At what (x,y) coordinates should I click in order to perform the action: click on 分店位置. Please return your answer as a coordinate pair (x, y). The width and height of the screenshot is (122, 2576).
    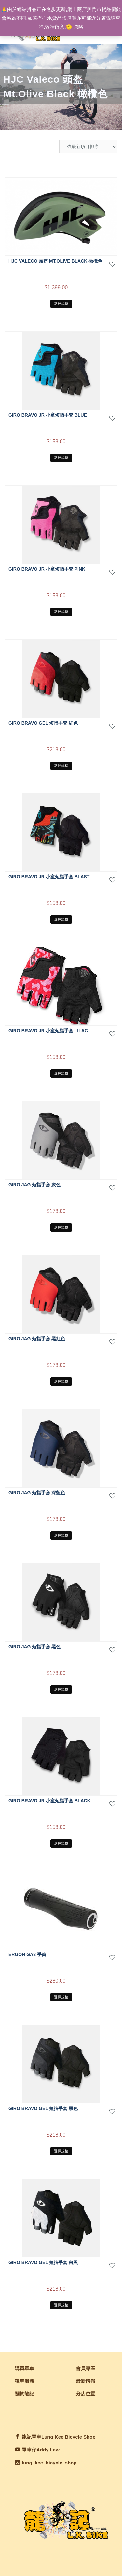
    Looking at the image, I should click on (85, 2393).